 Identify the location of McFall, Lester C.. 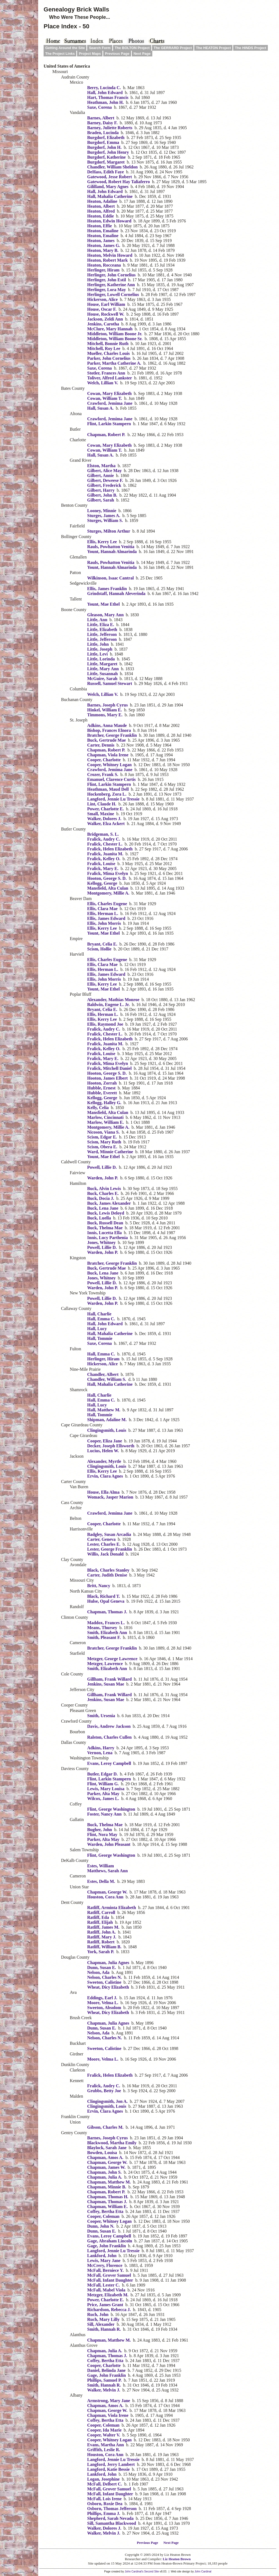
(103, 2285).